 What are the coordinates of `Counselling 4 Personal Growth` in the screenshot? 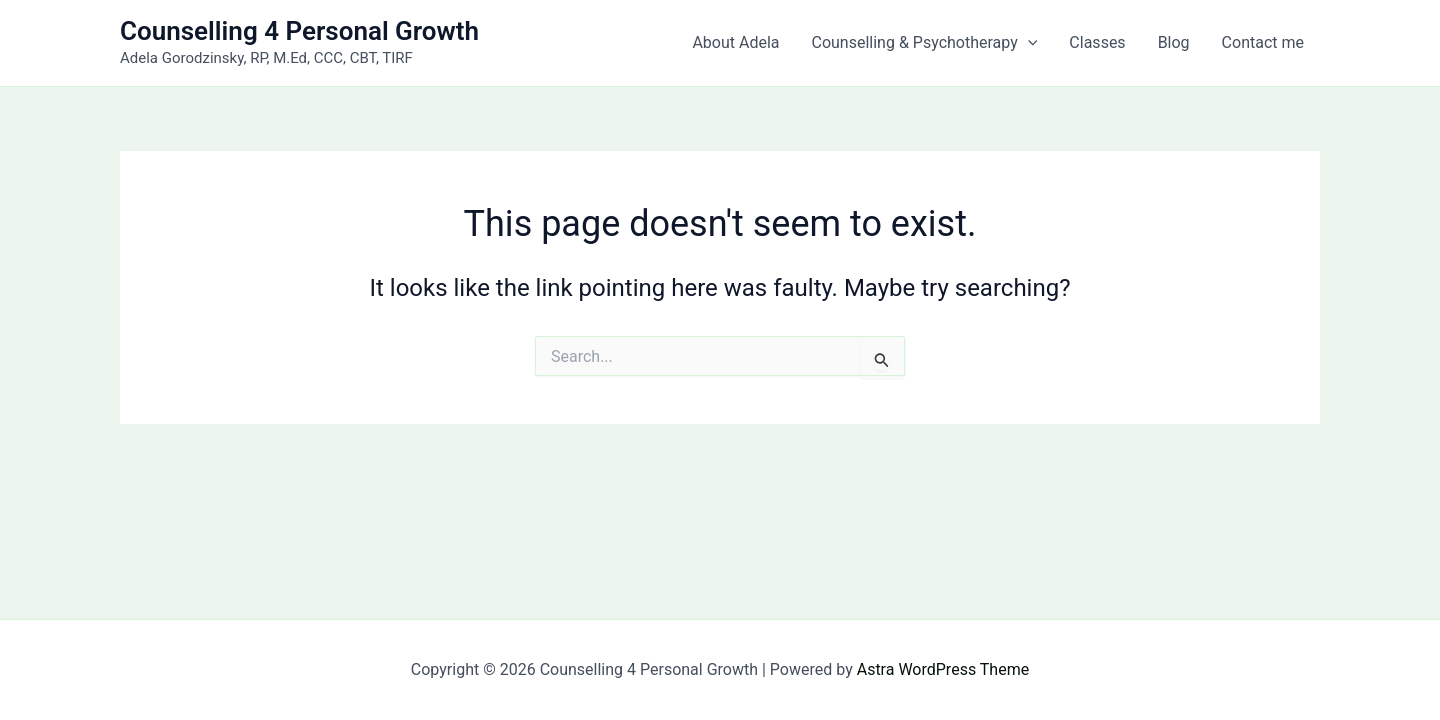 It's located at (299, 31).